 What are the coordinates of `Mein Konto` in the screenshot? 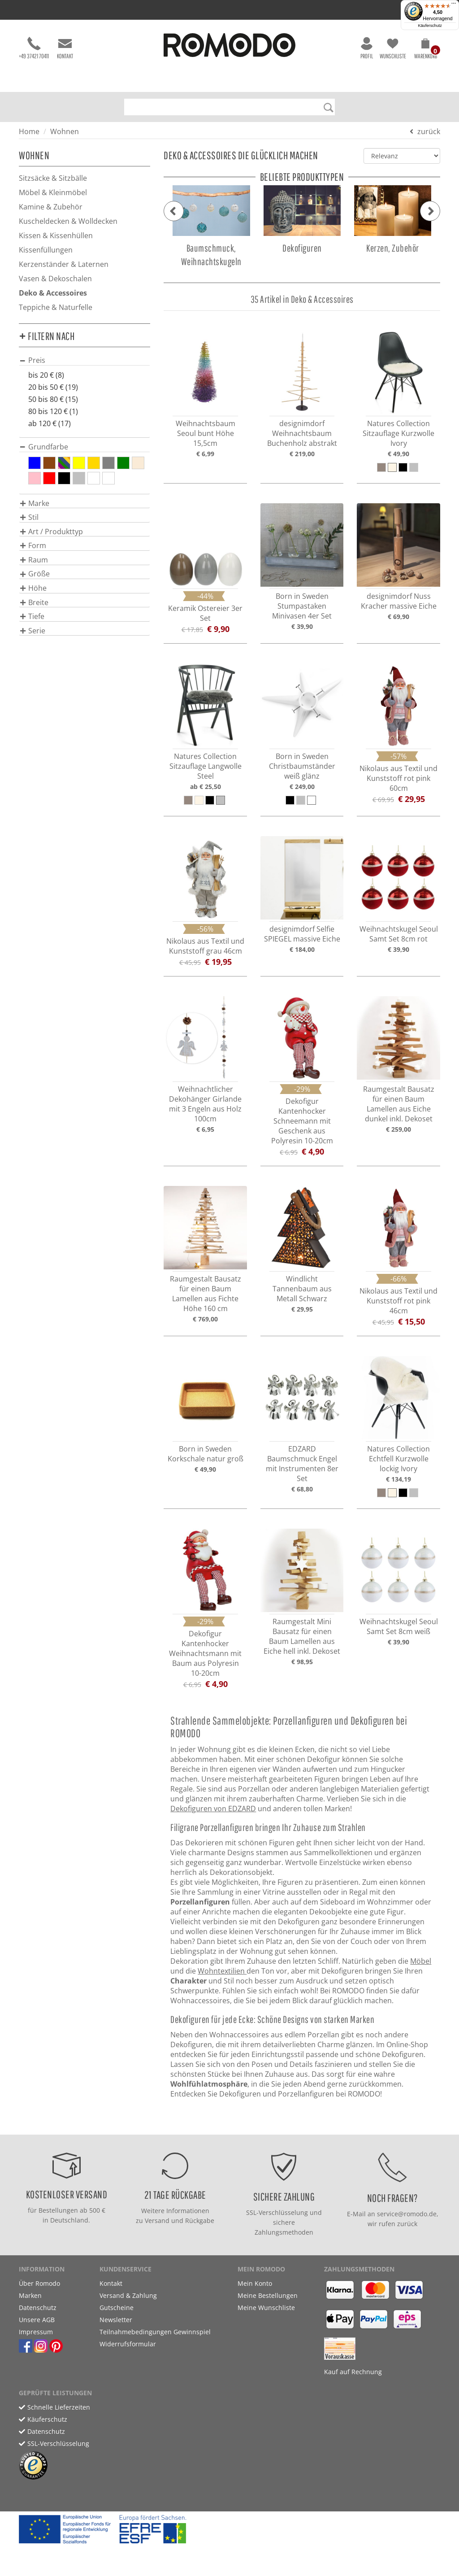 It's located at (255, 2283).